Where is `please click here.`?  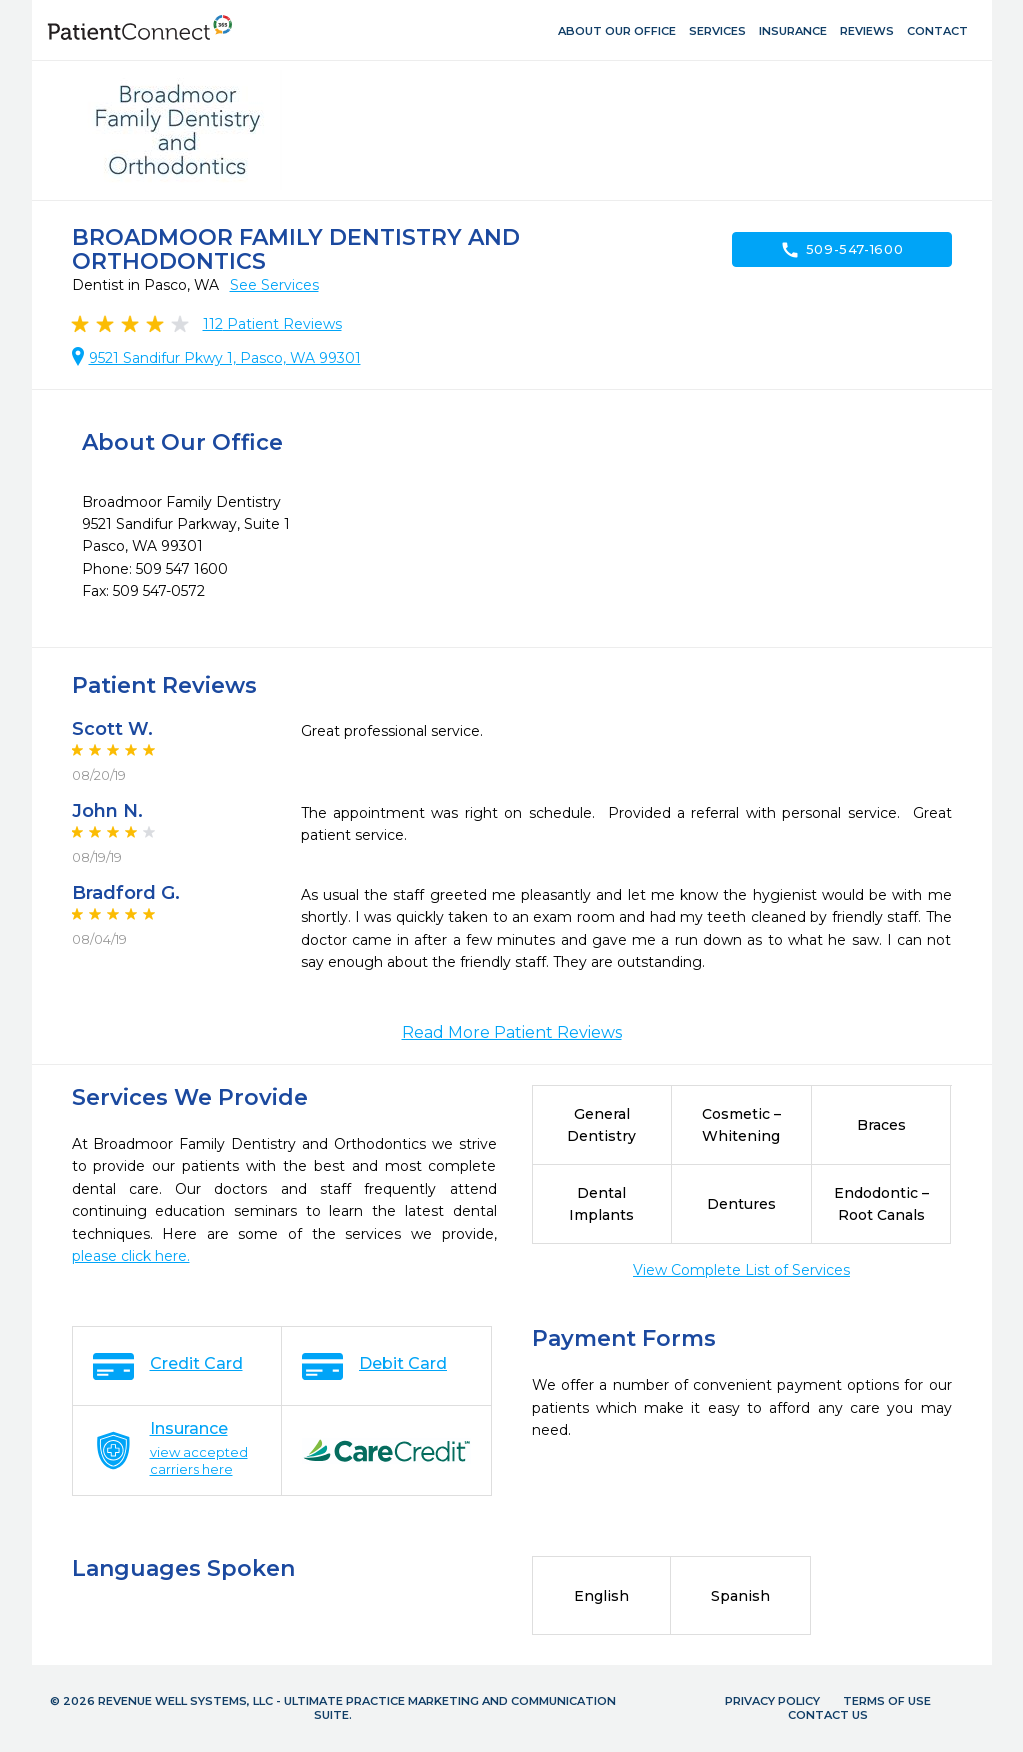 please click here. is located at coordinates (131, 1256).